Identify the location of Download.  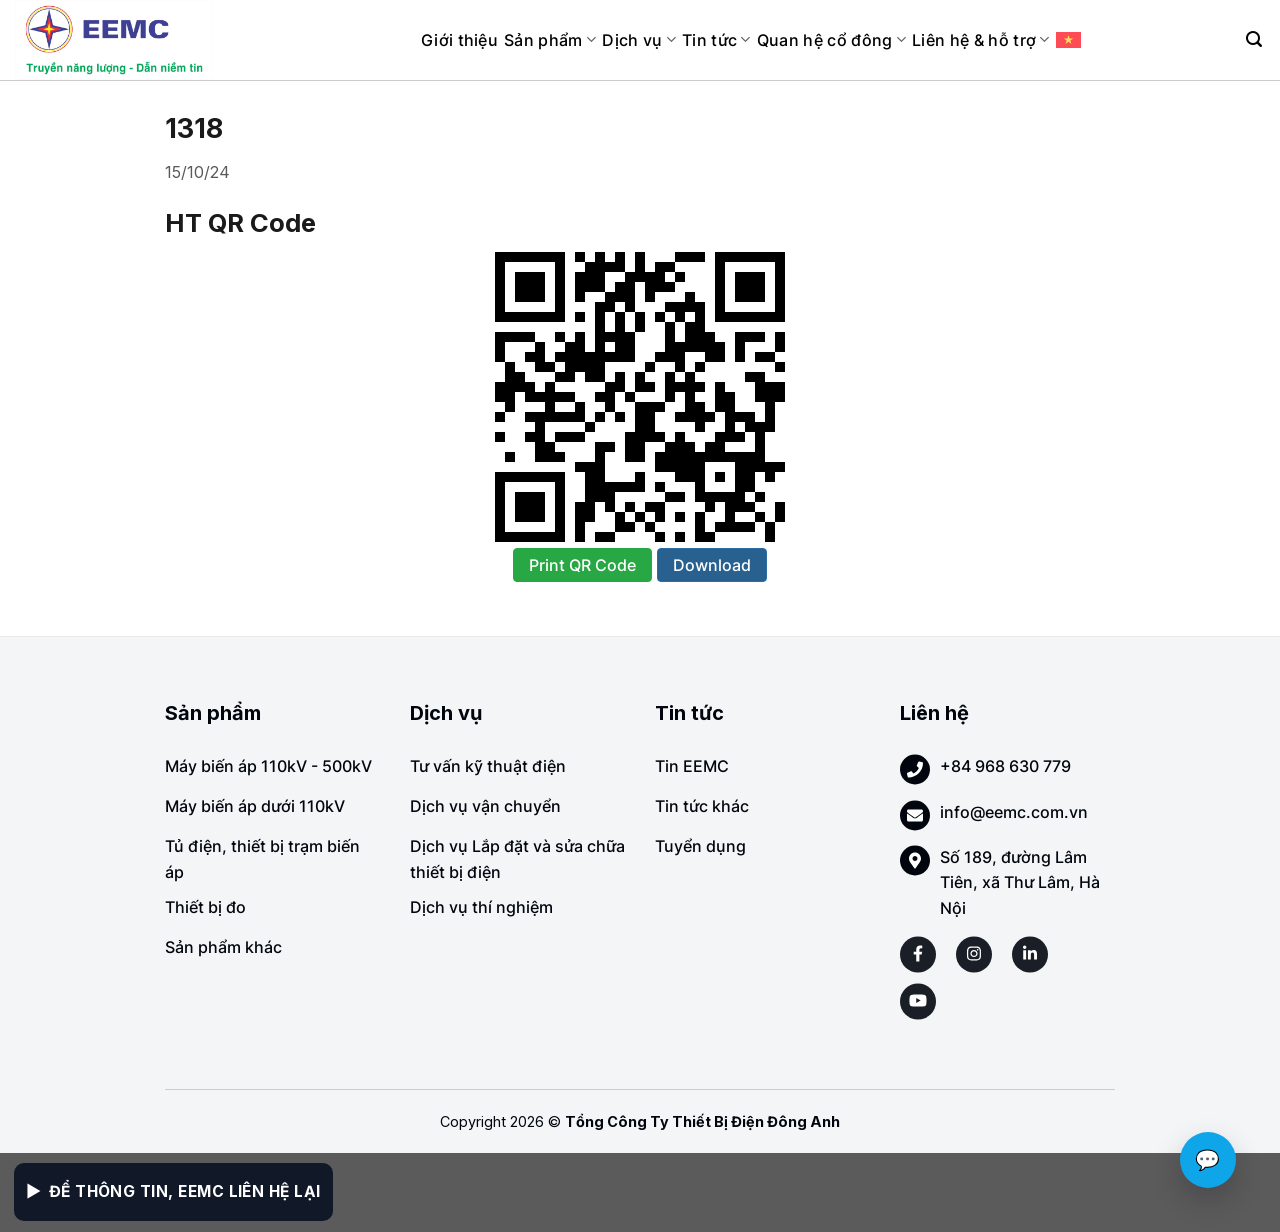
(712, 565).